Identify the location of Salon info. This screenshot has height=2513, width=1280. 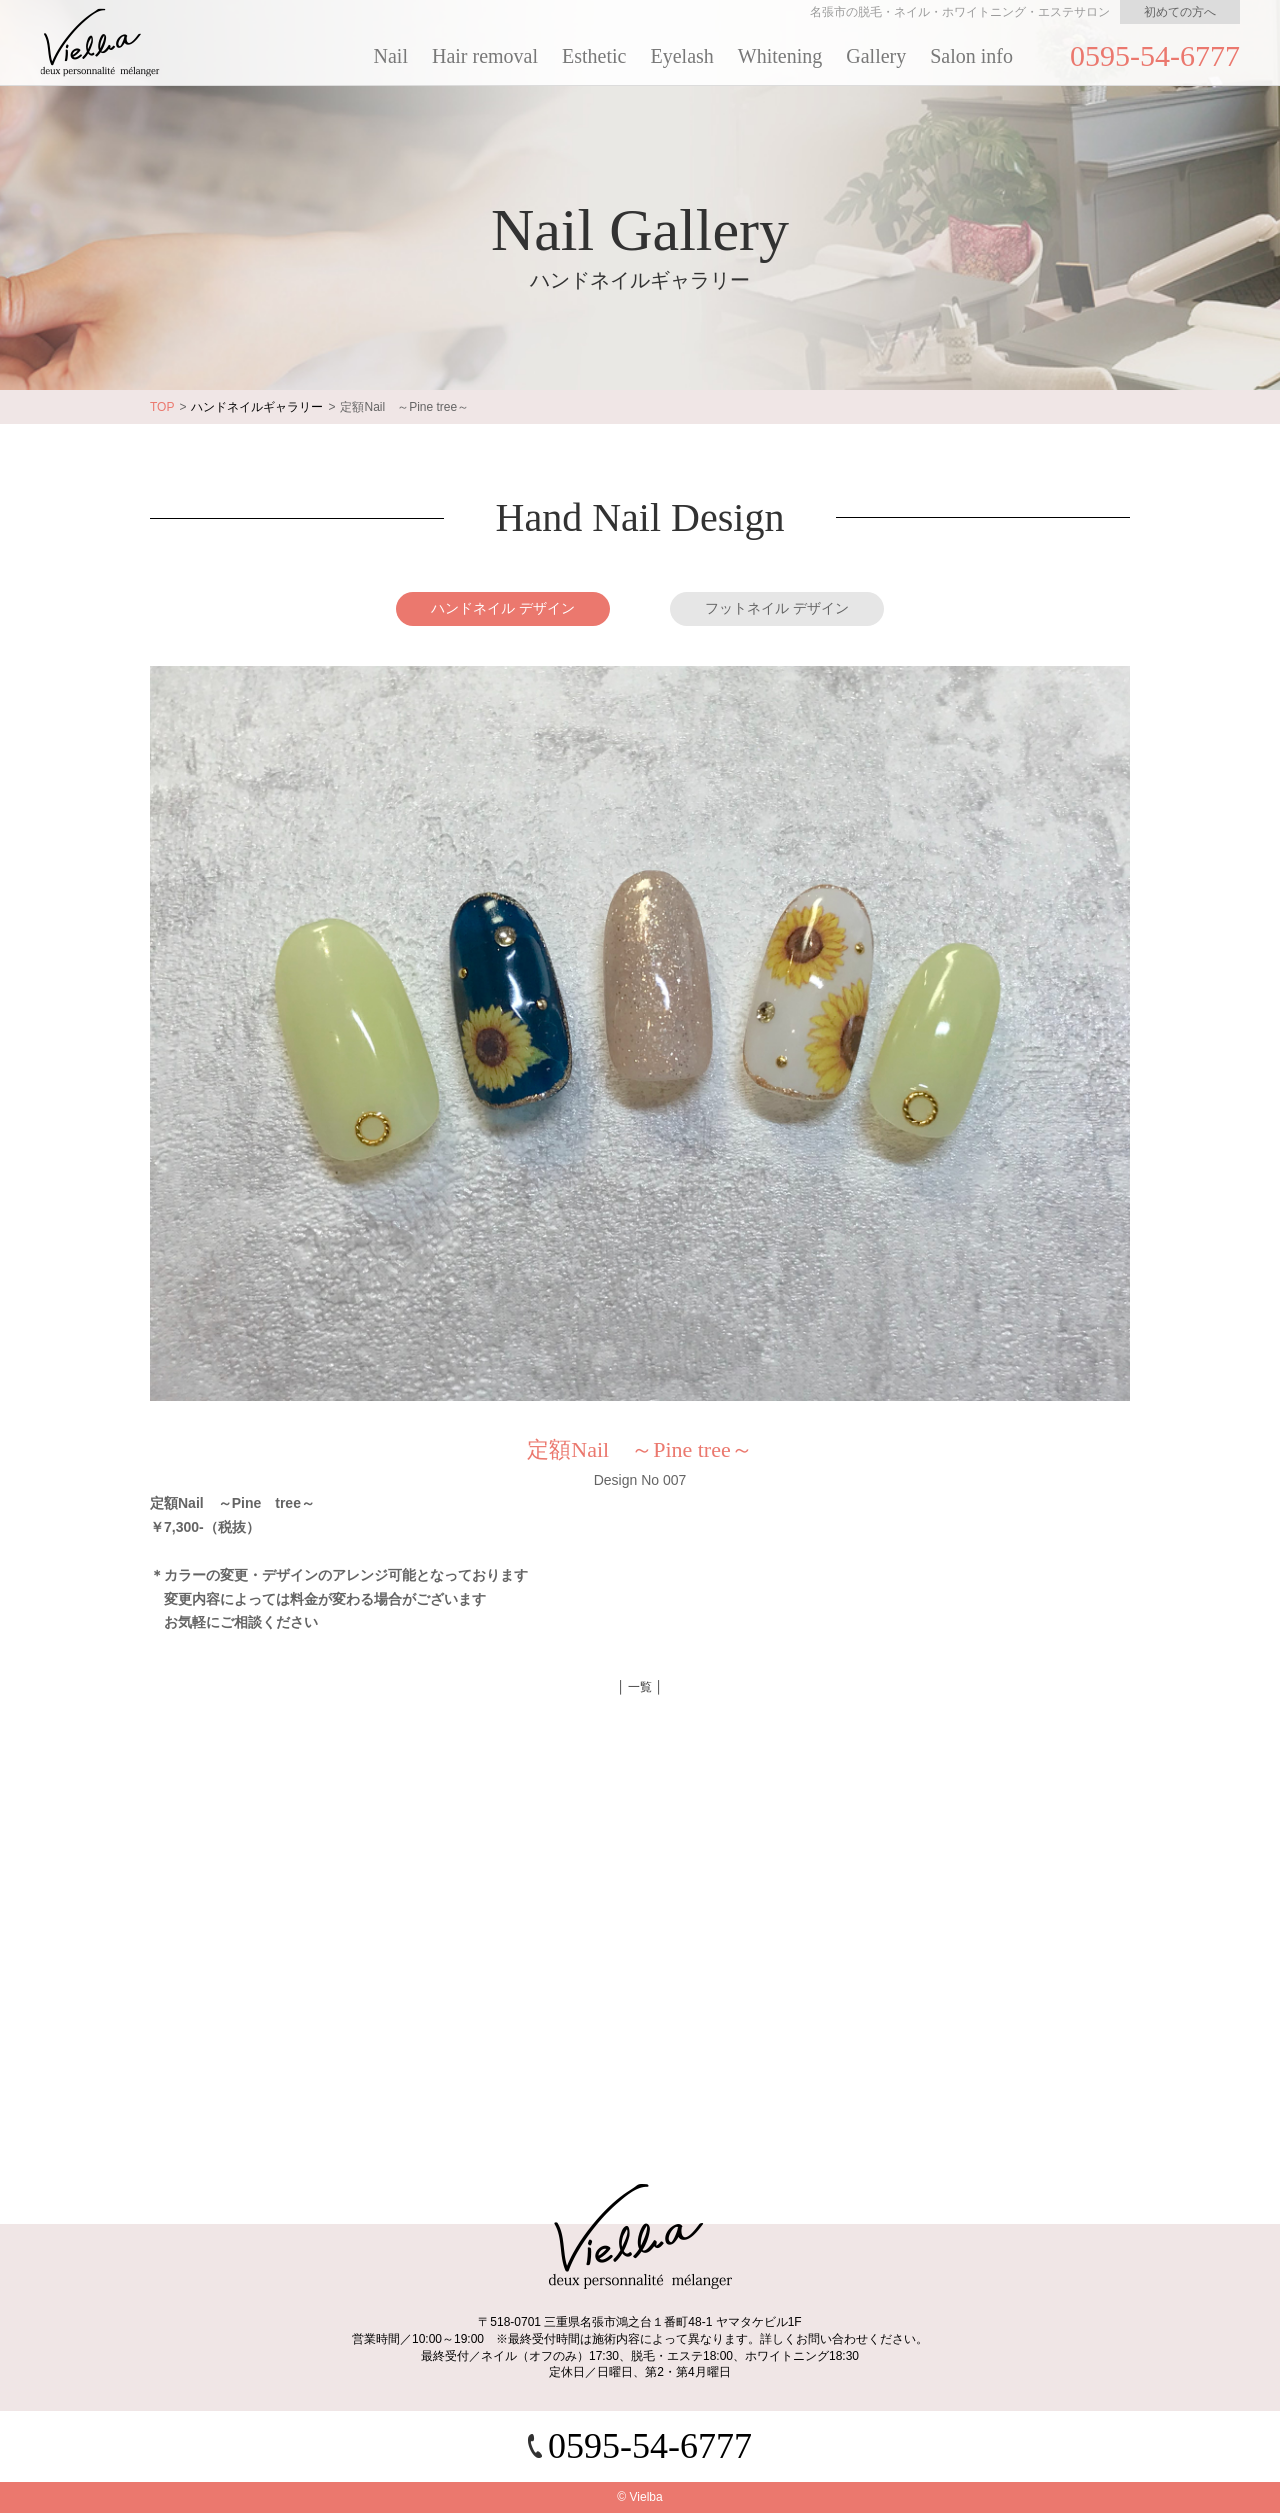
(971, 56).